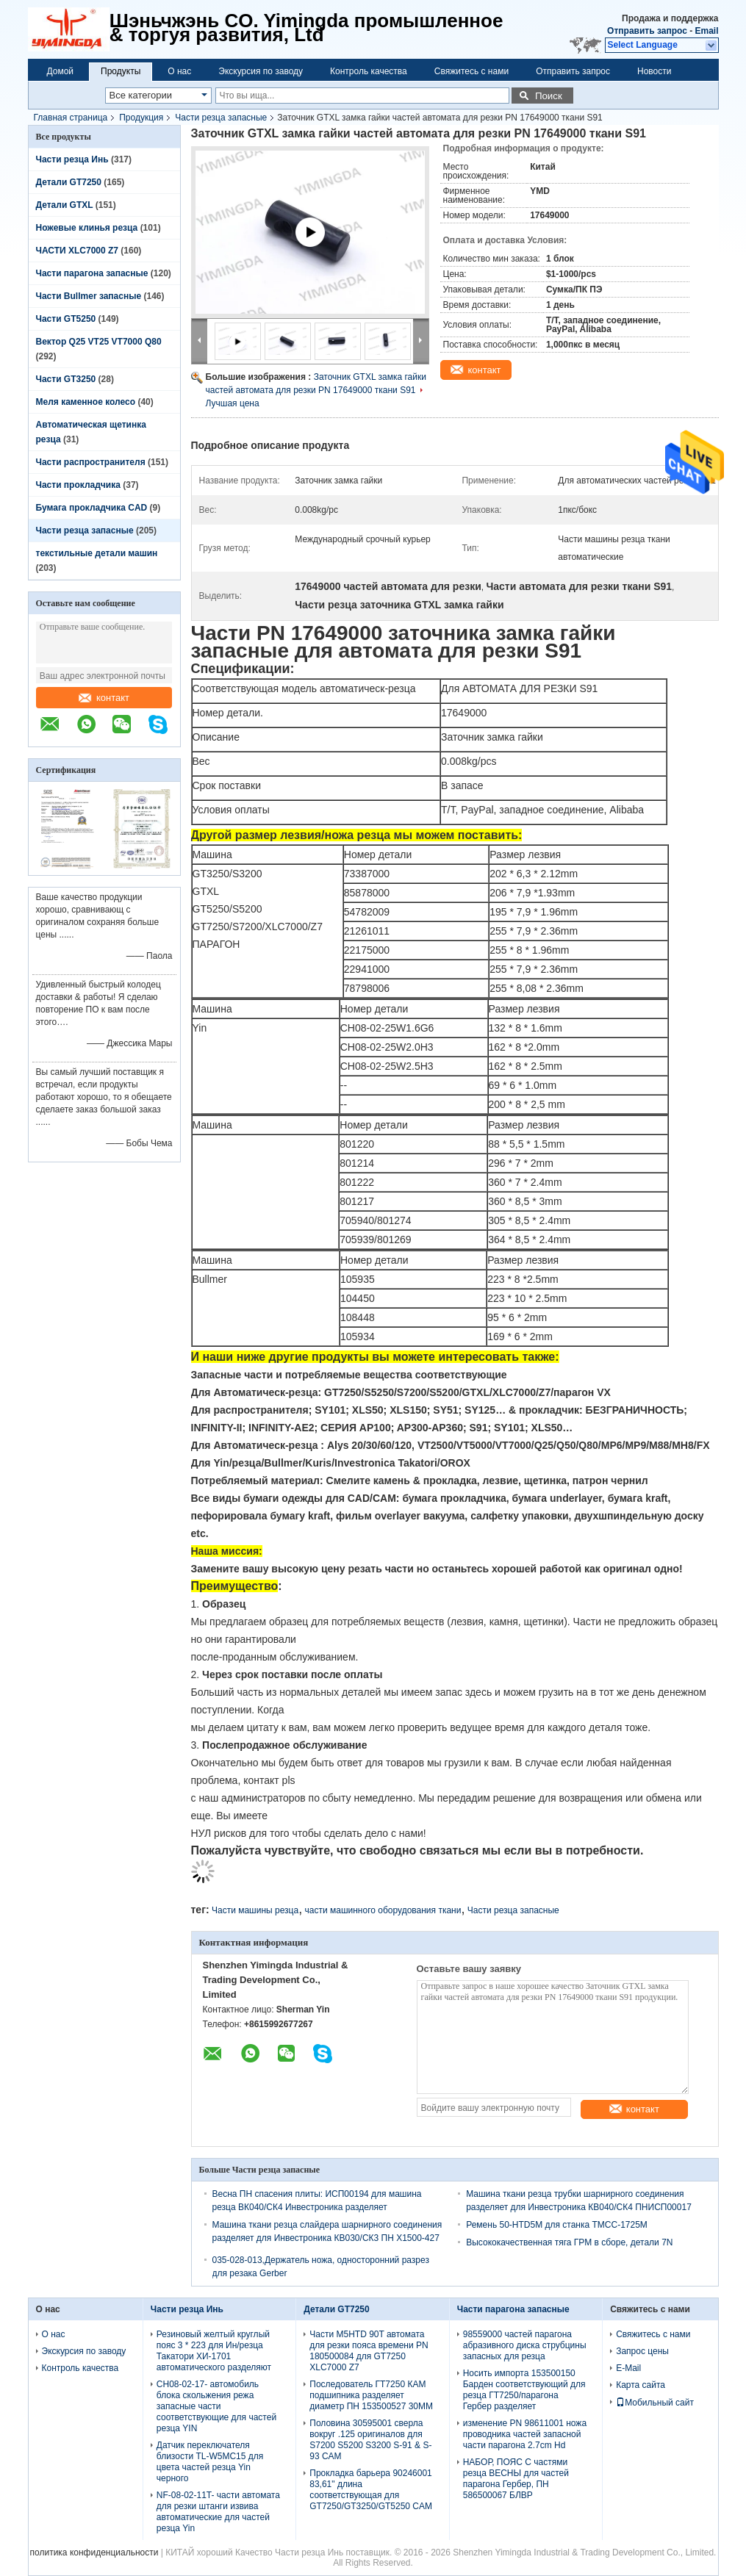 This screenshot has height=2576, width=746. I want to click on Части прокладчика, so click(78, 485).